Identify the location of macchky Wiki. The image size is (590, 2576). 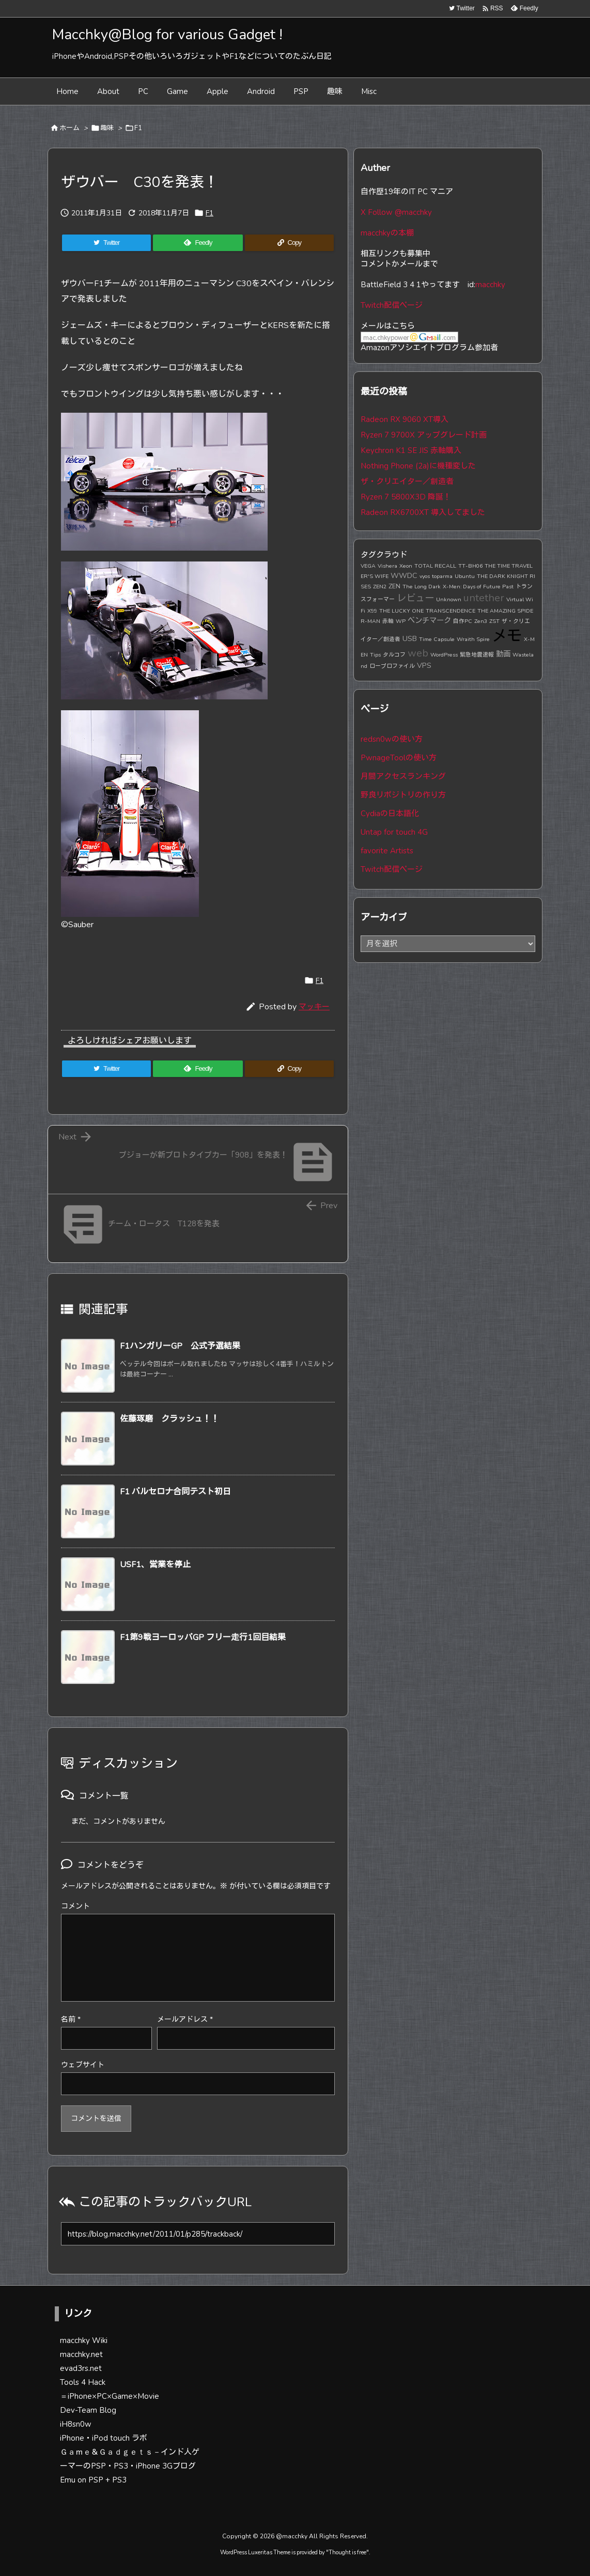
(83, 2340).